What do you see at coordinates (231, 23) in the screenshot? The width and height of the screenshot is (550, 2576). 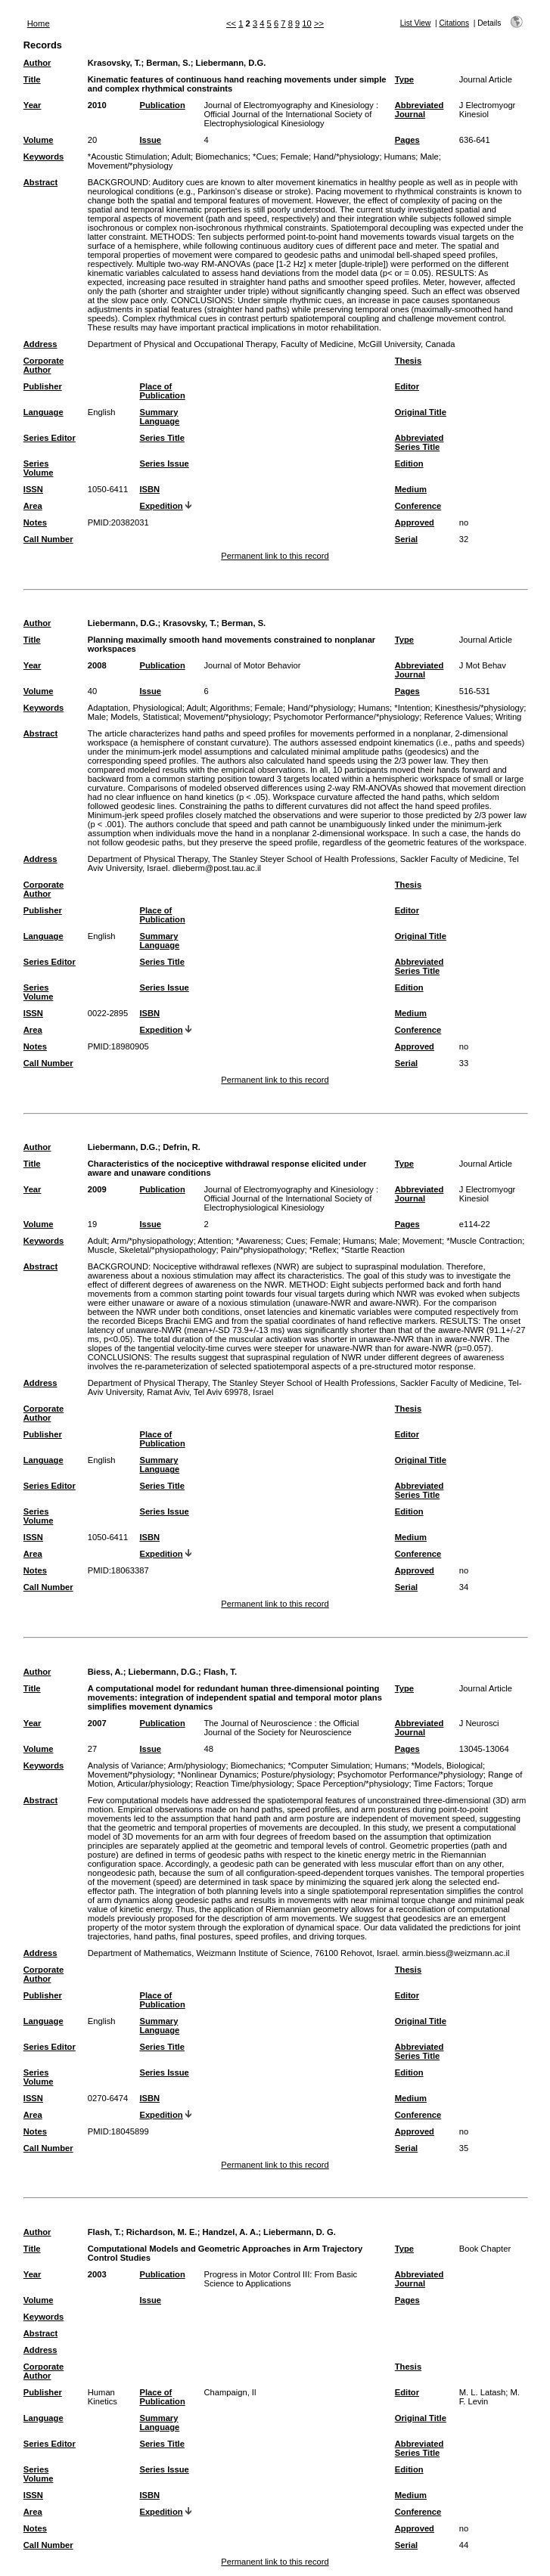 I see `<<` at bounding box center [231, 23].